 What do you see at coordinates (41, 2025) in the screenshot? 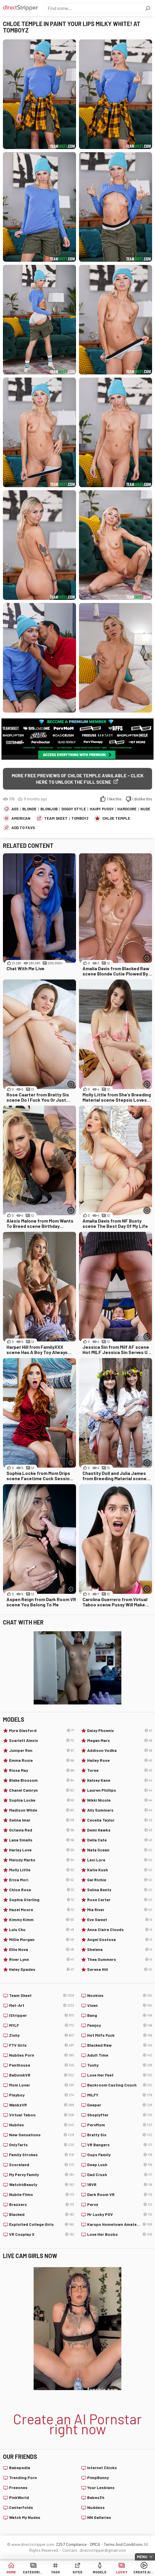
I see `MYLF` at bounding box center [41, 2025].